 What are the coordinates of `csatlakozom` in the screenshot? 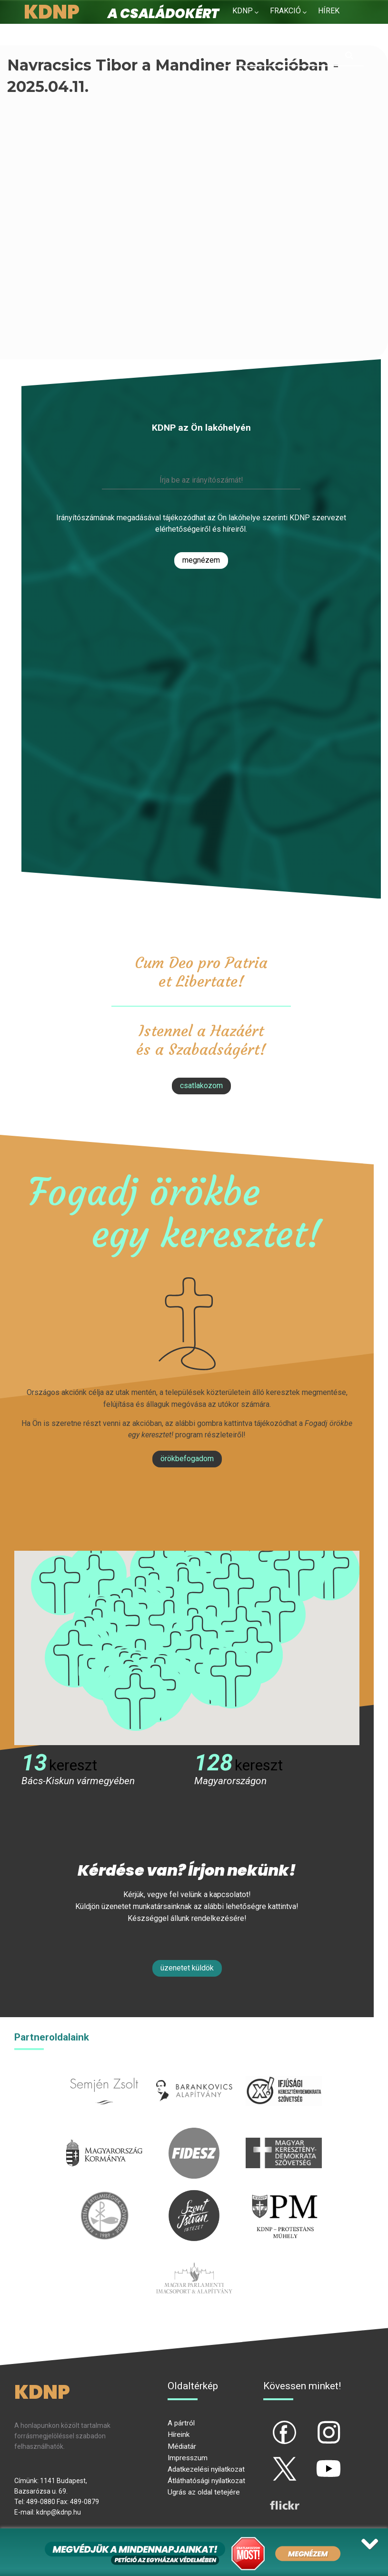 It's located at (201, 1085).